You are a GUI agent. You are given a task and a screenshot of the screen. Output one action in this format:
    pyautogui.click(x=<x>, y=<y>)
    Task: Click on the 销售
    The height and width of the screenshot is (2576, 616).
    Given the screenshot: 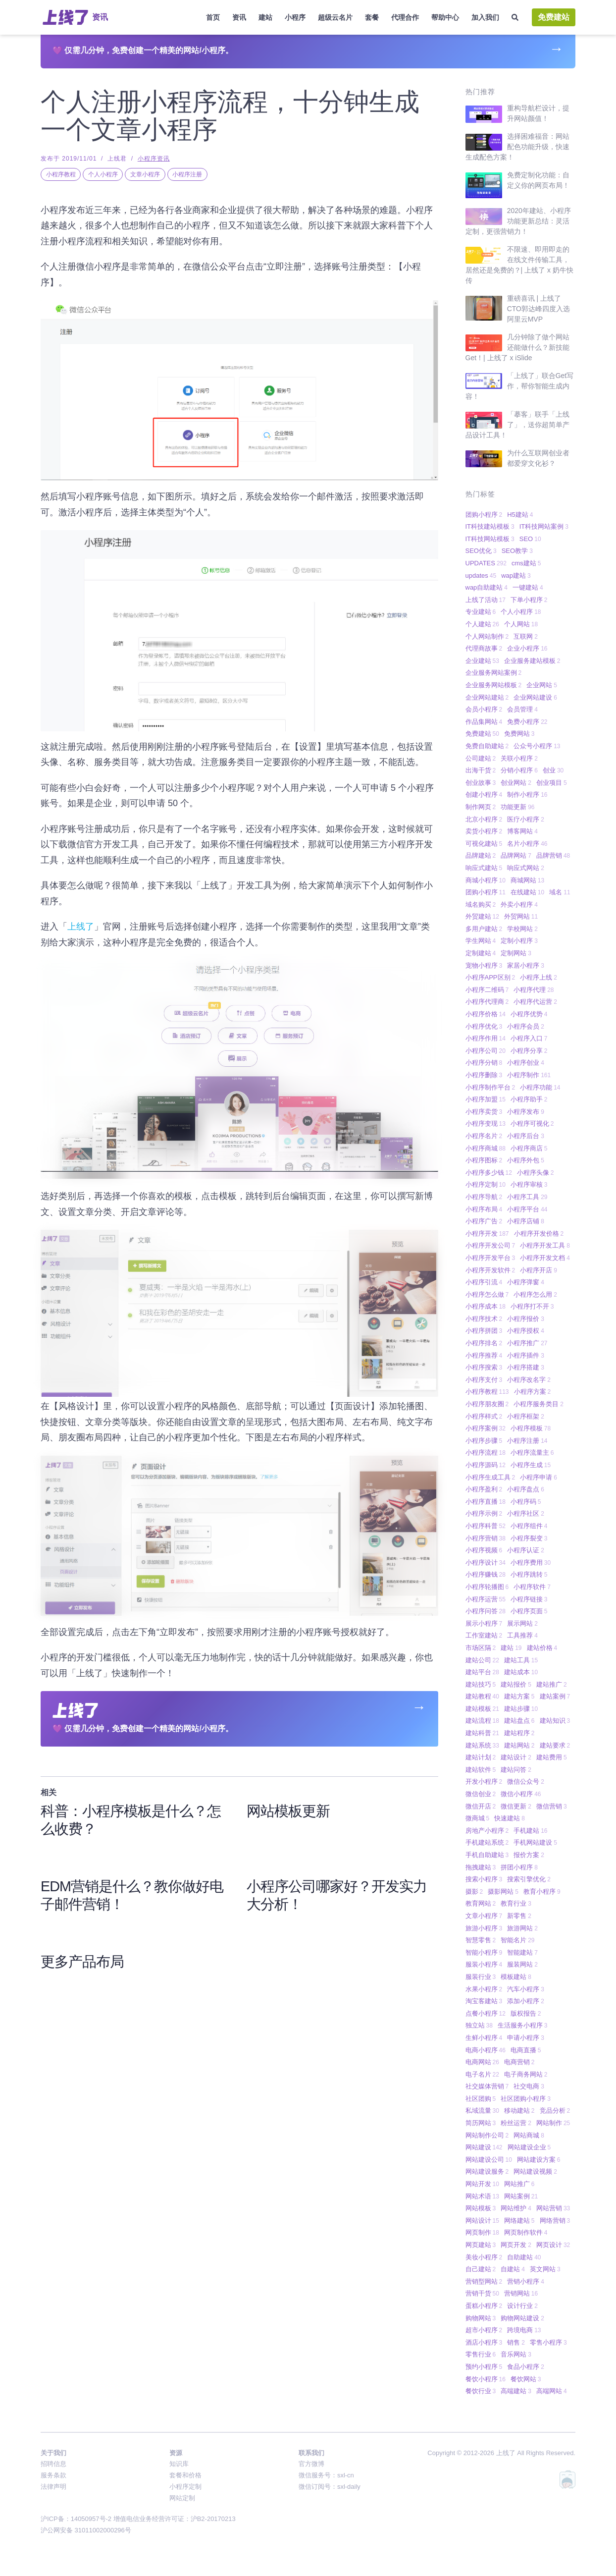 What is the action you would take?
    pyautogui.click(x=516, y=2342)
    